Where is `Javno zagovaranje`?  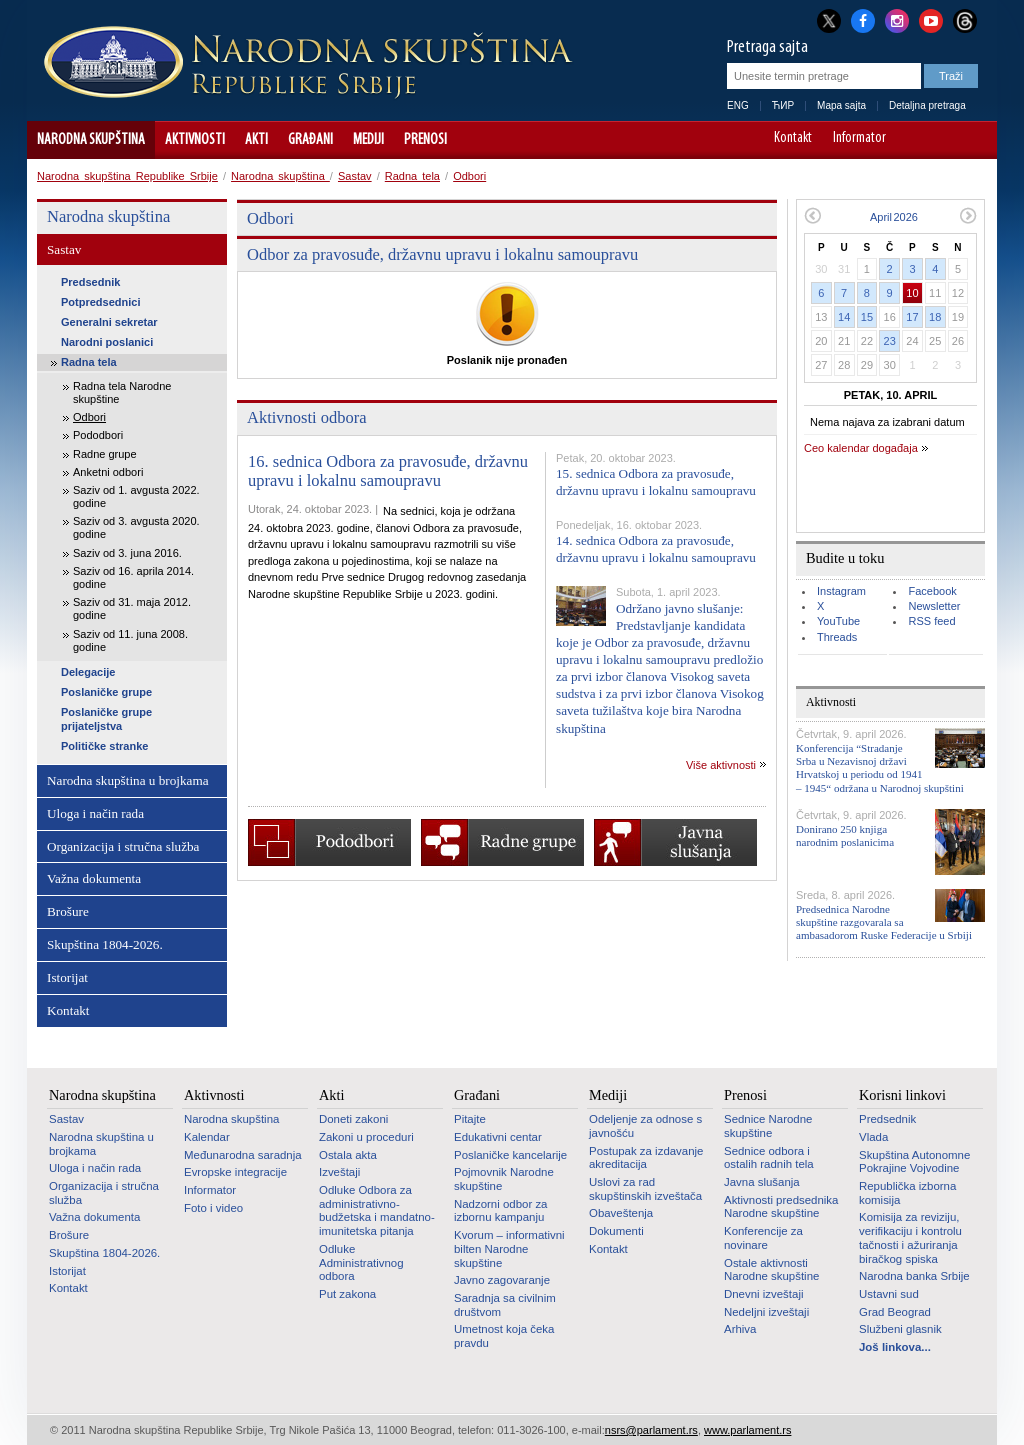 Javno zagovaranje is located at coordinates (502, 1280).